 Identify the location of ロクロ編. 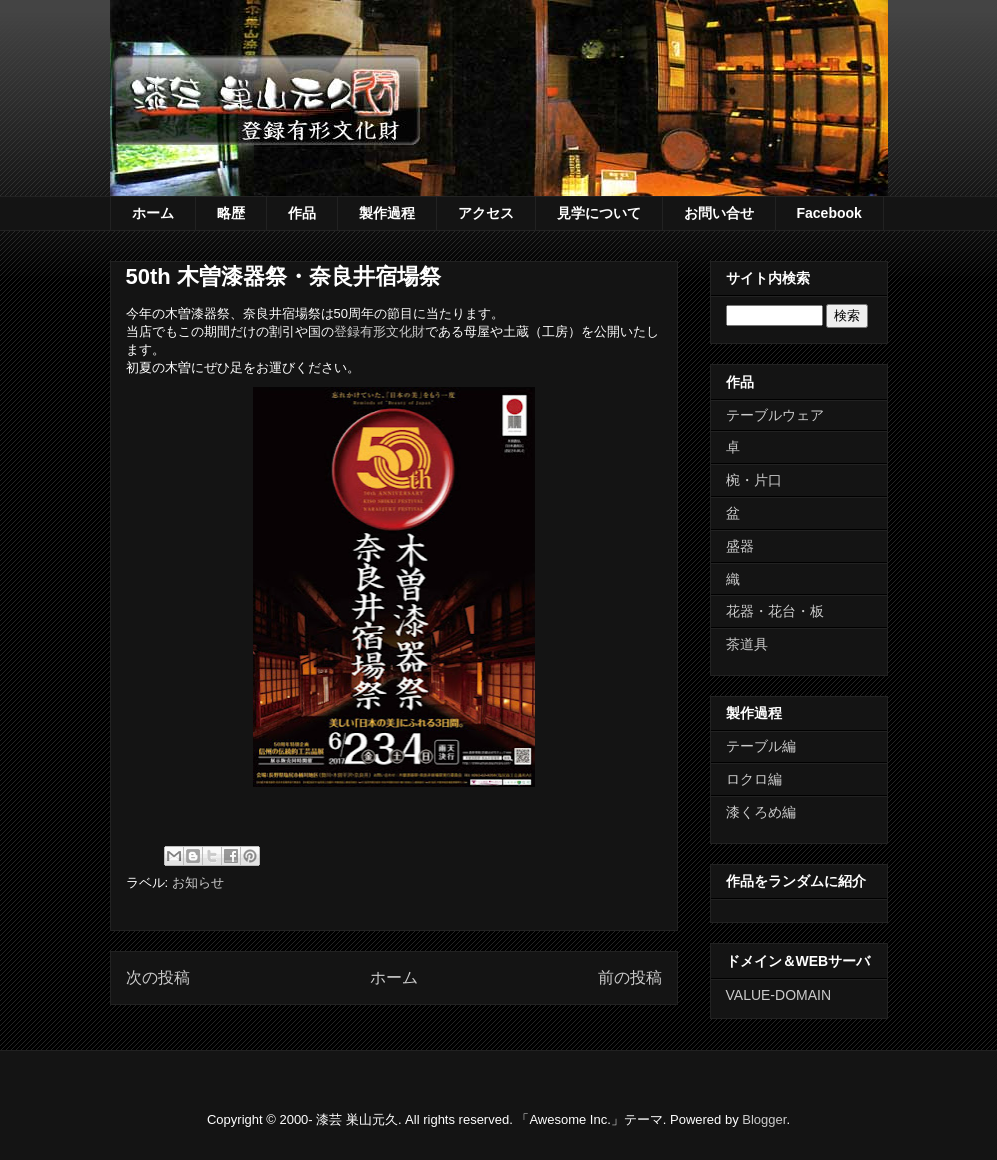
(754, 779).